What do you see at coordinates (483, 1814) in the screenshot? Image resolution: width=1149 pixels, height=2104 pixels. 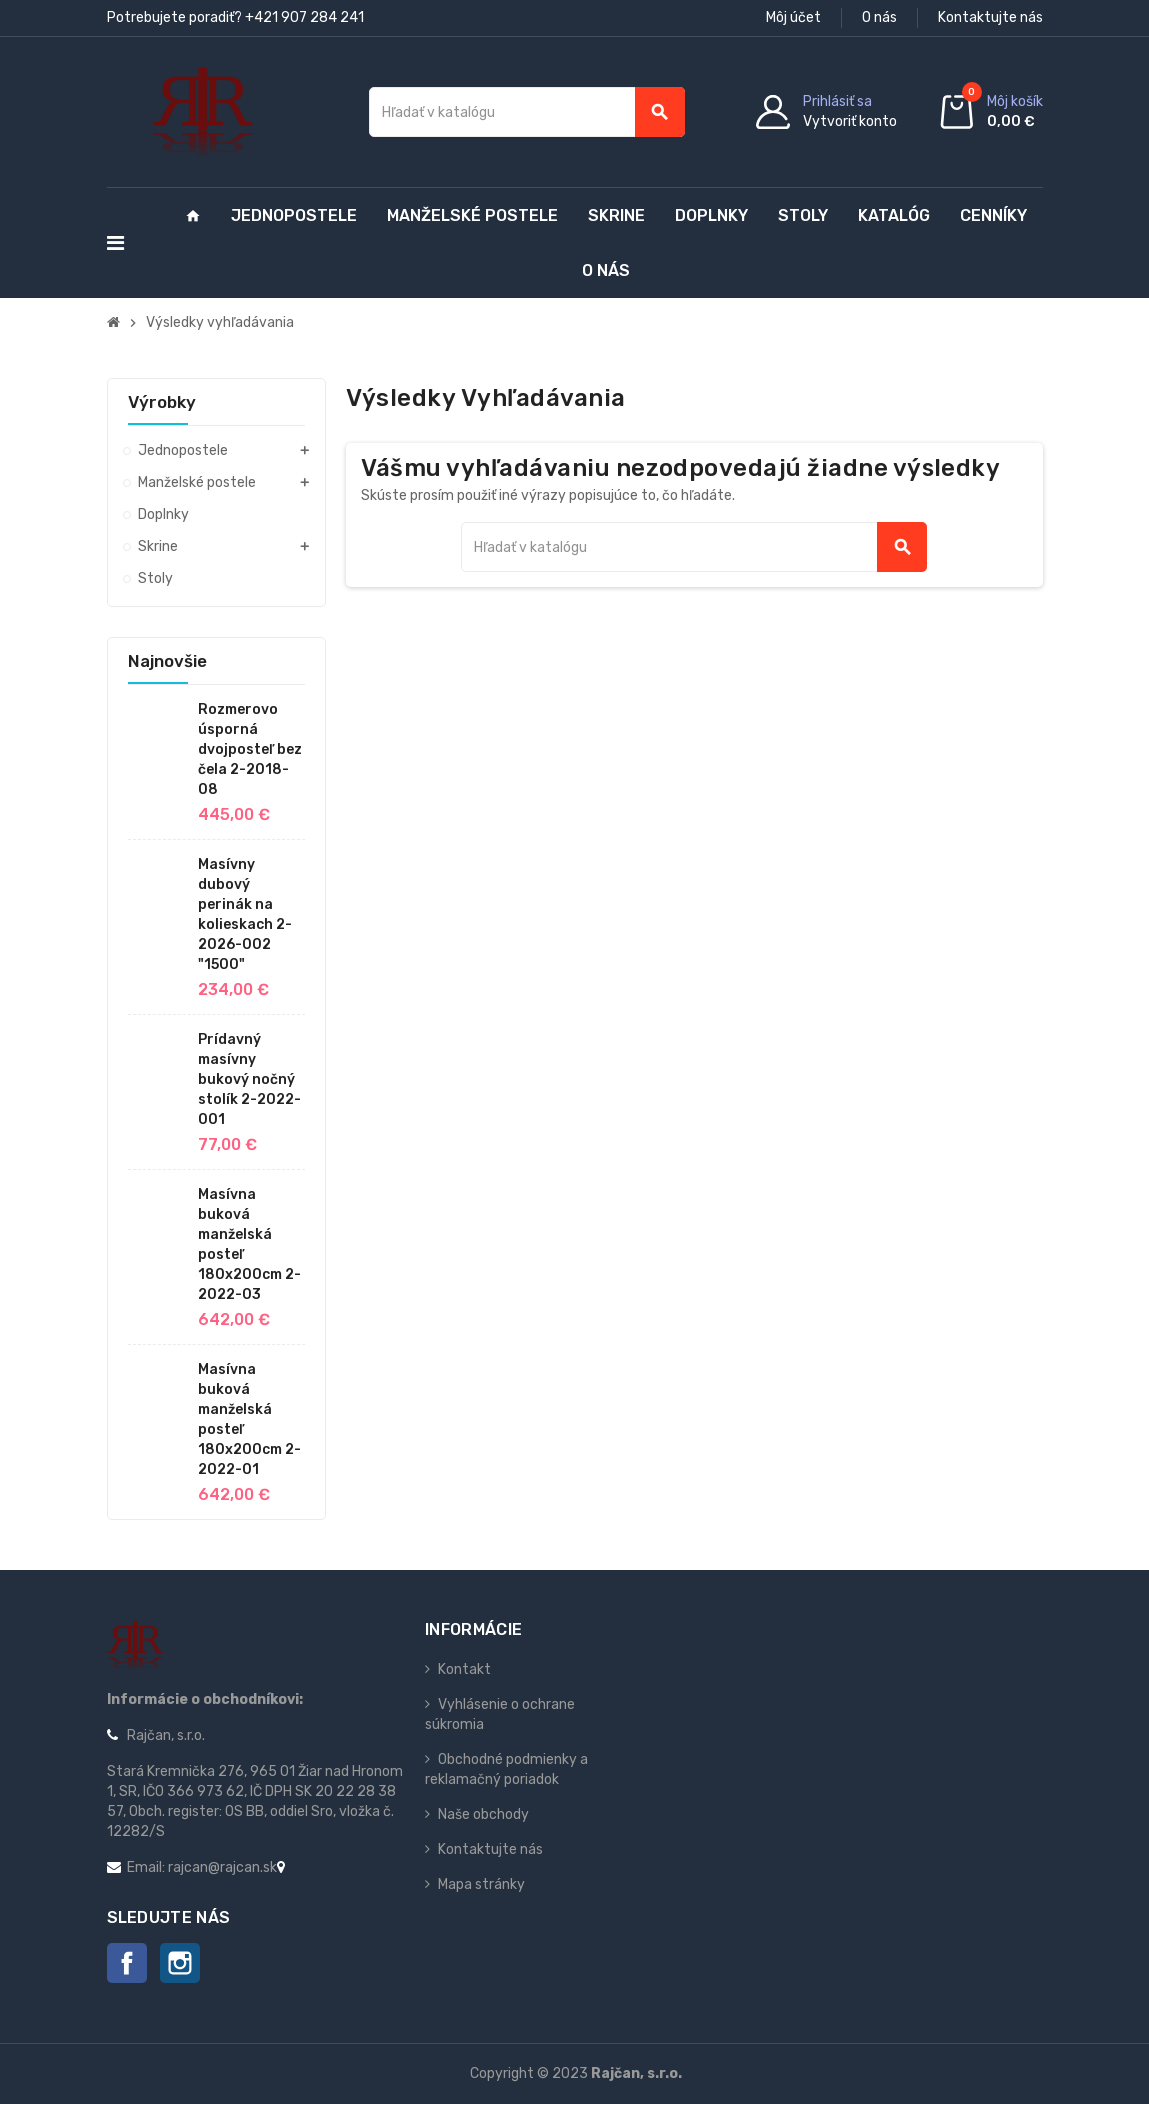 I see `Naše obchody` at bounding box center [483, 1814].